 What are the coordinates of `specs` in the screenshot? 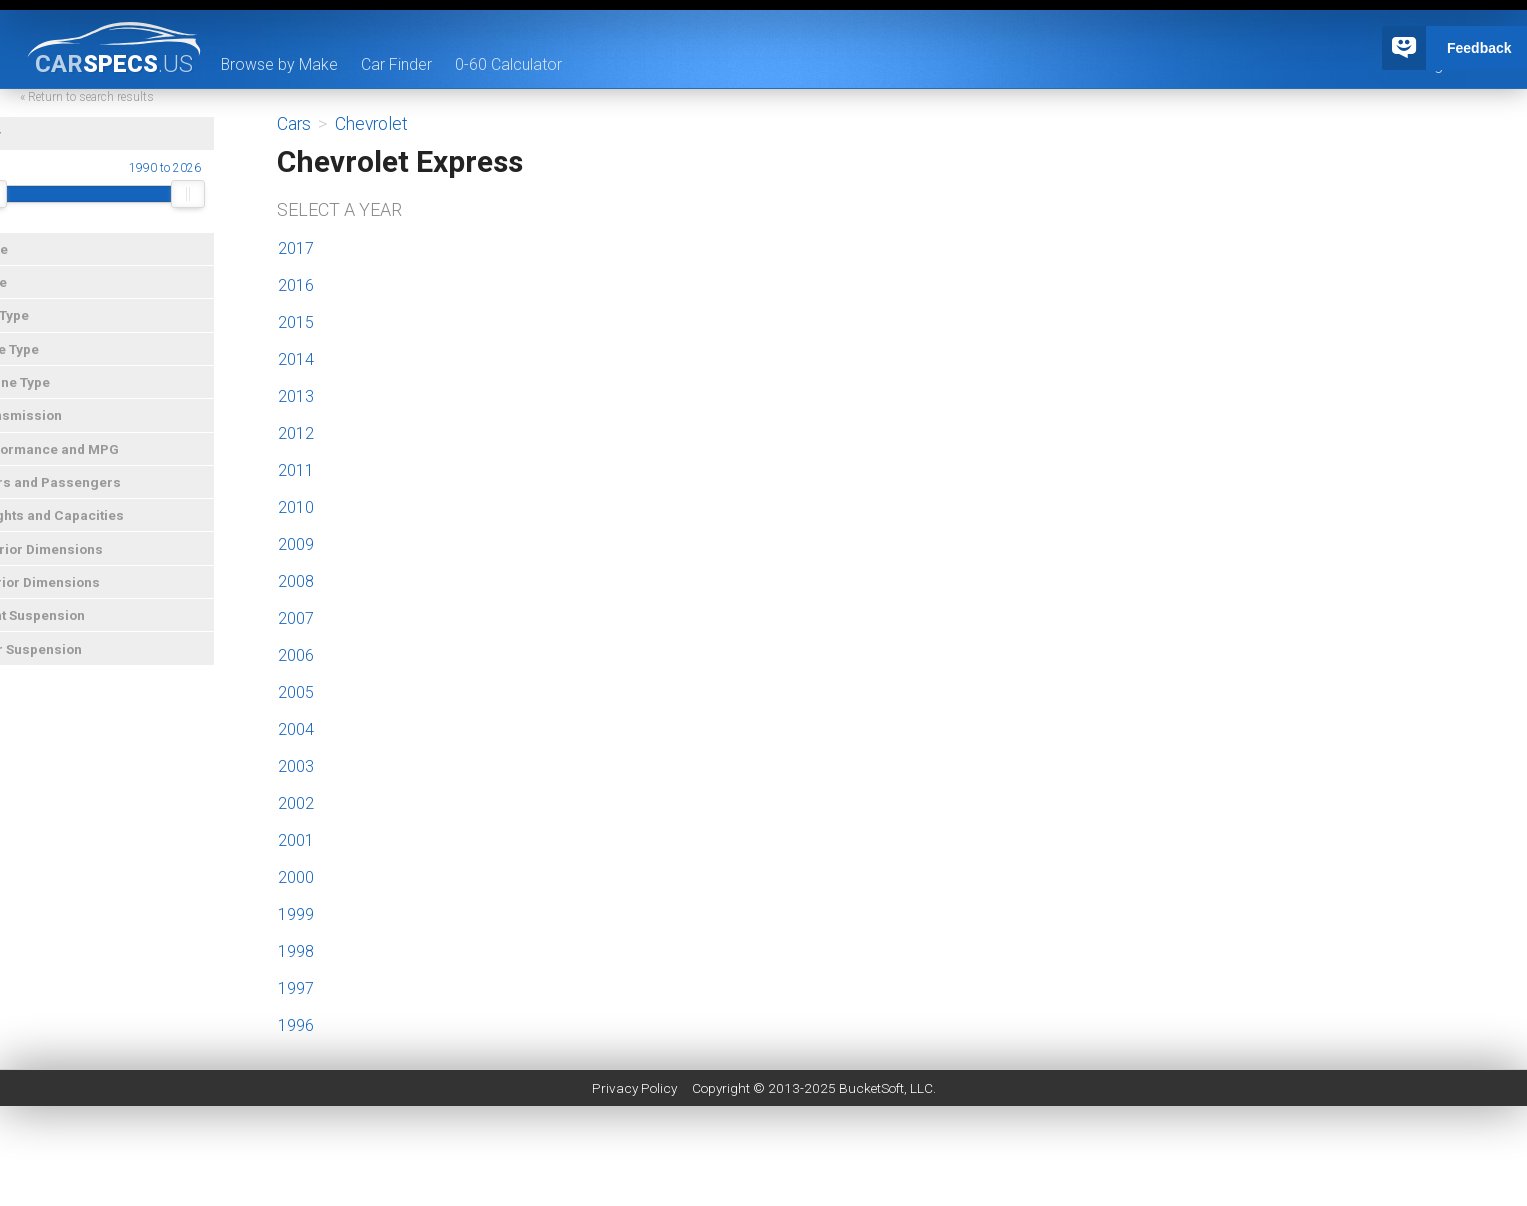 It's located at (114, 63).